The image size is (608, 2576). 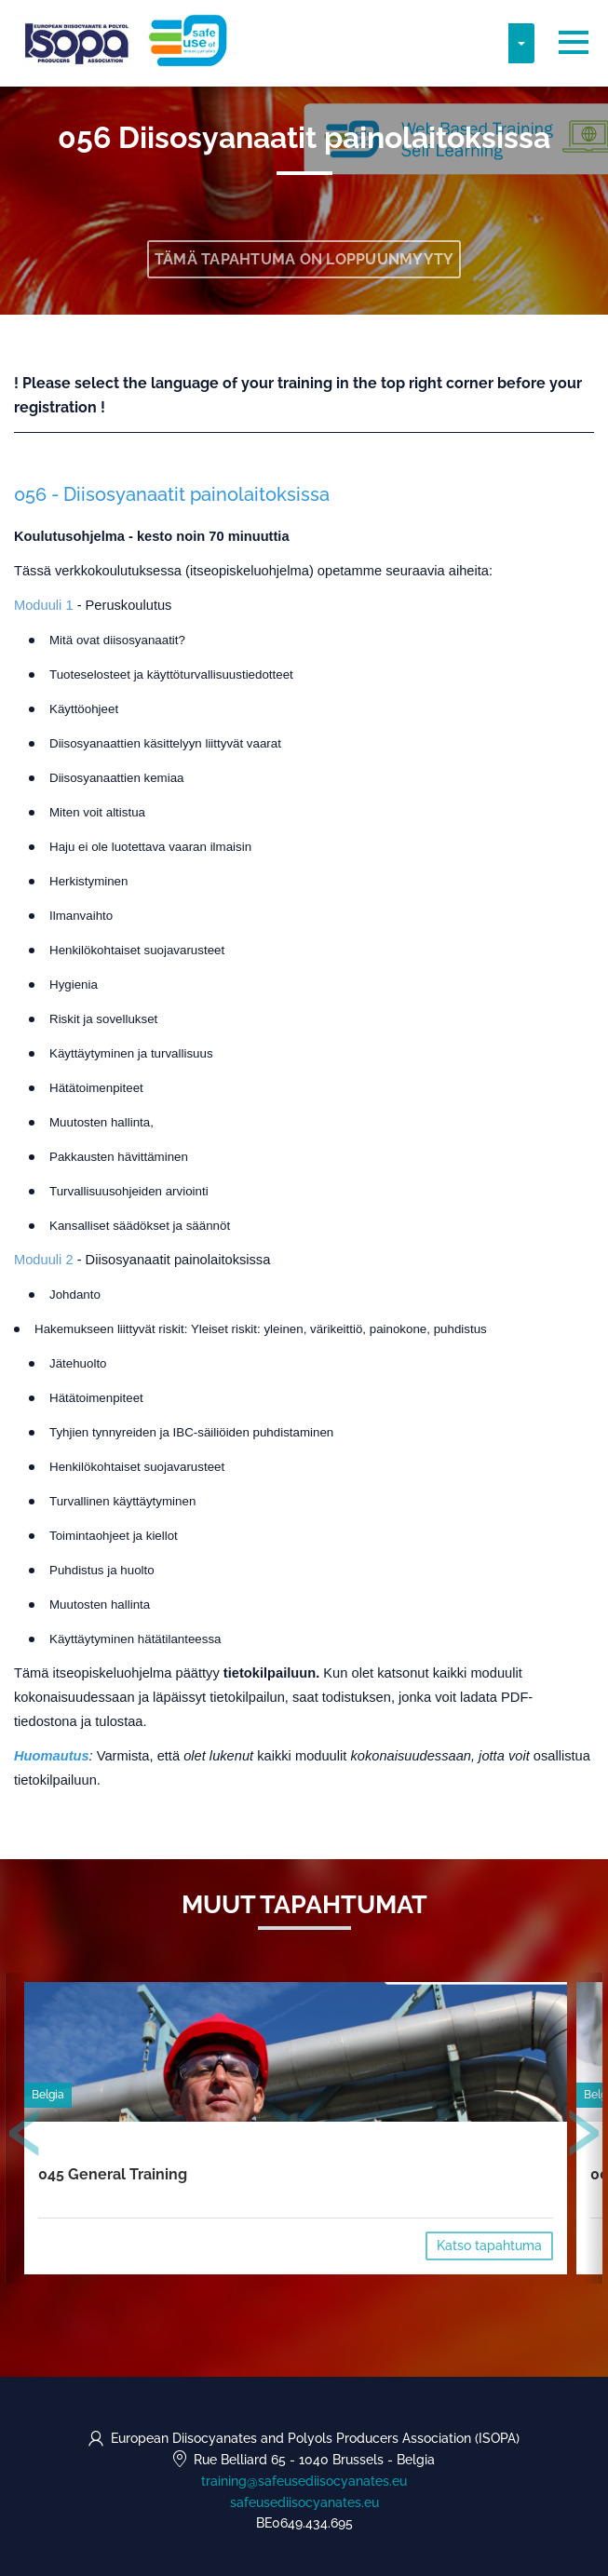 What do you see at coordinates (304, 2481) in the screenshot?
I see `training@safeusediisocyanates.eu` at bounding box center [304, 2481].